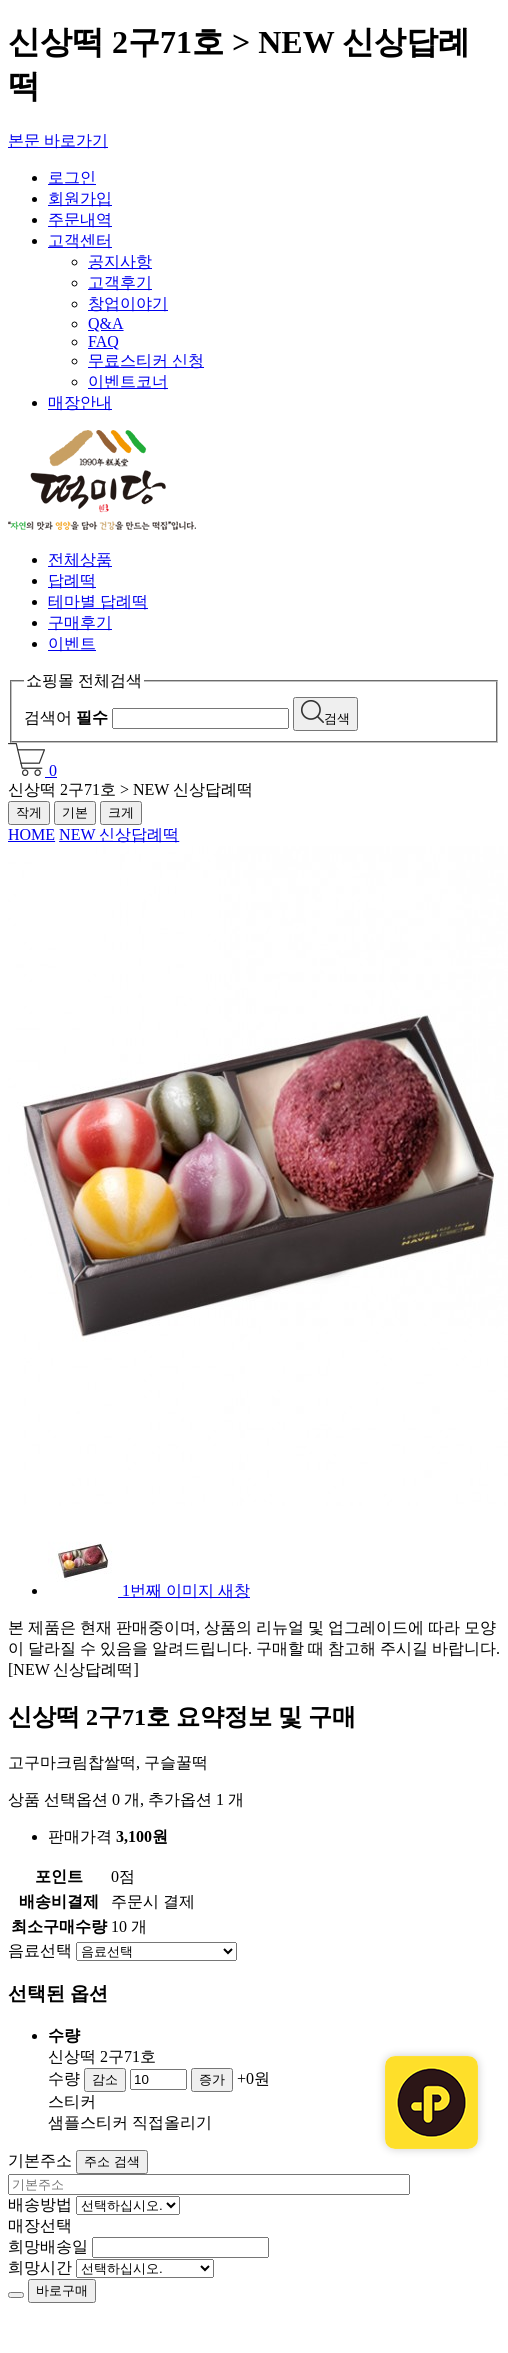 The image size is (508, 2353). Describe the element at coordinates (119, 834) in the screenshot. I see `NEW 신상답례떡` at that location.